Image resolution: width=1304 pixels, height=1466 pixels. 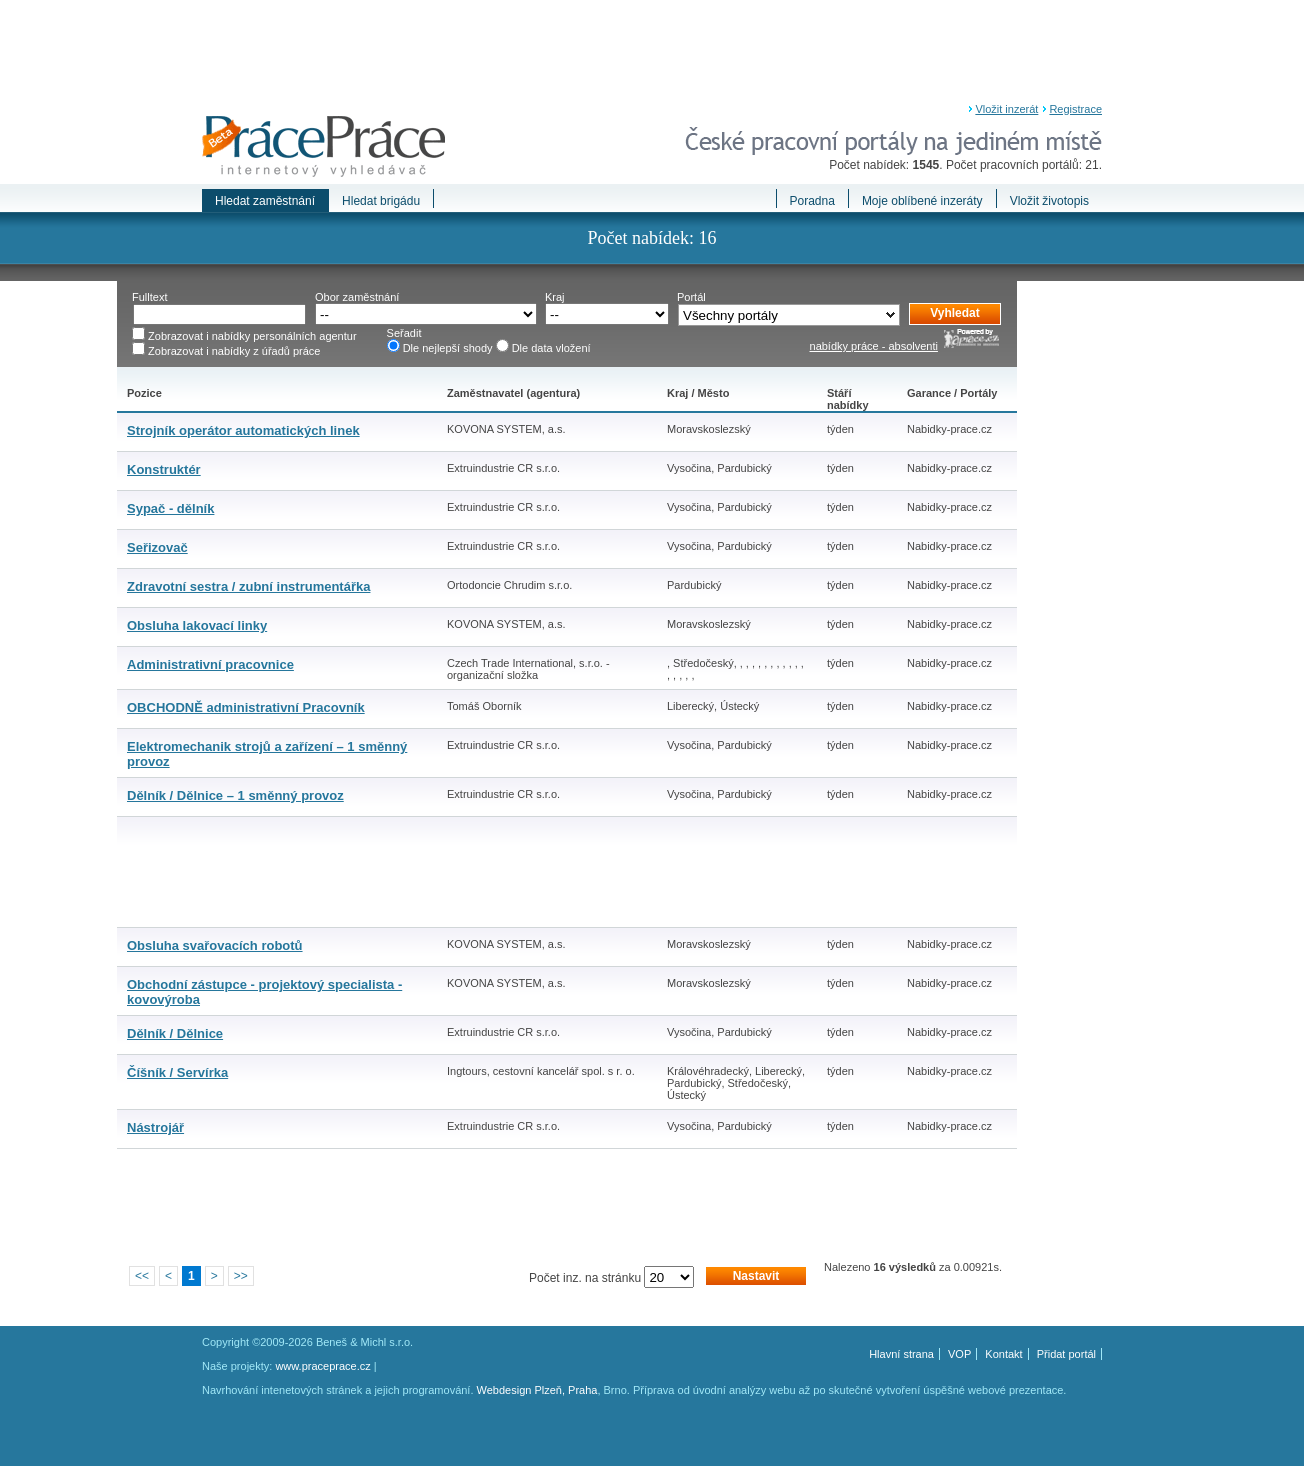 What do you see at coordinates (537, 1390) in the screenshot?
I see `Webdesign Plzeň, Praha` at bounding box center [537, 1390].